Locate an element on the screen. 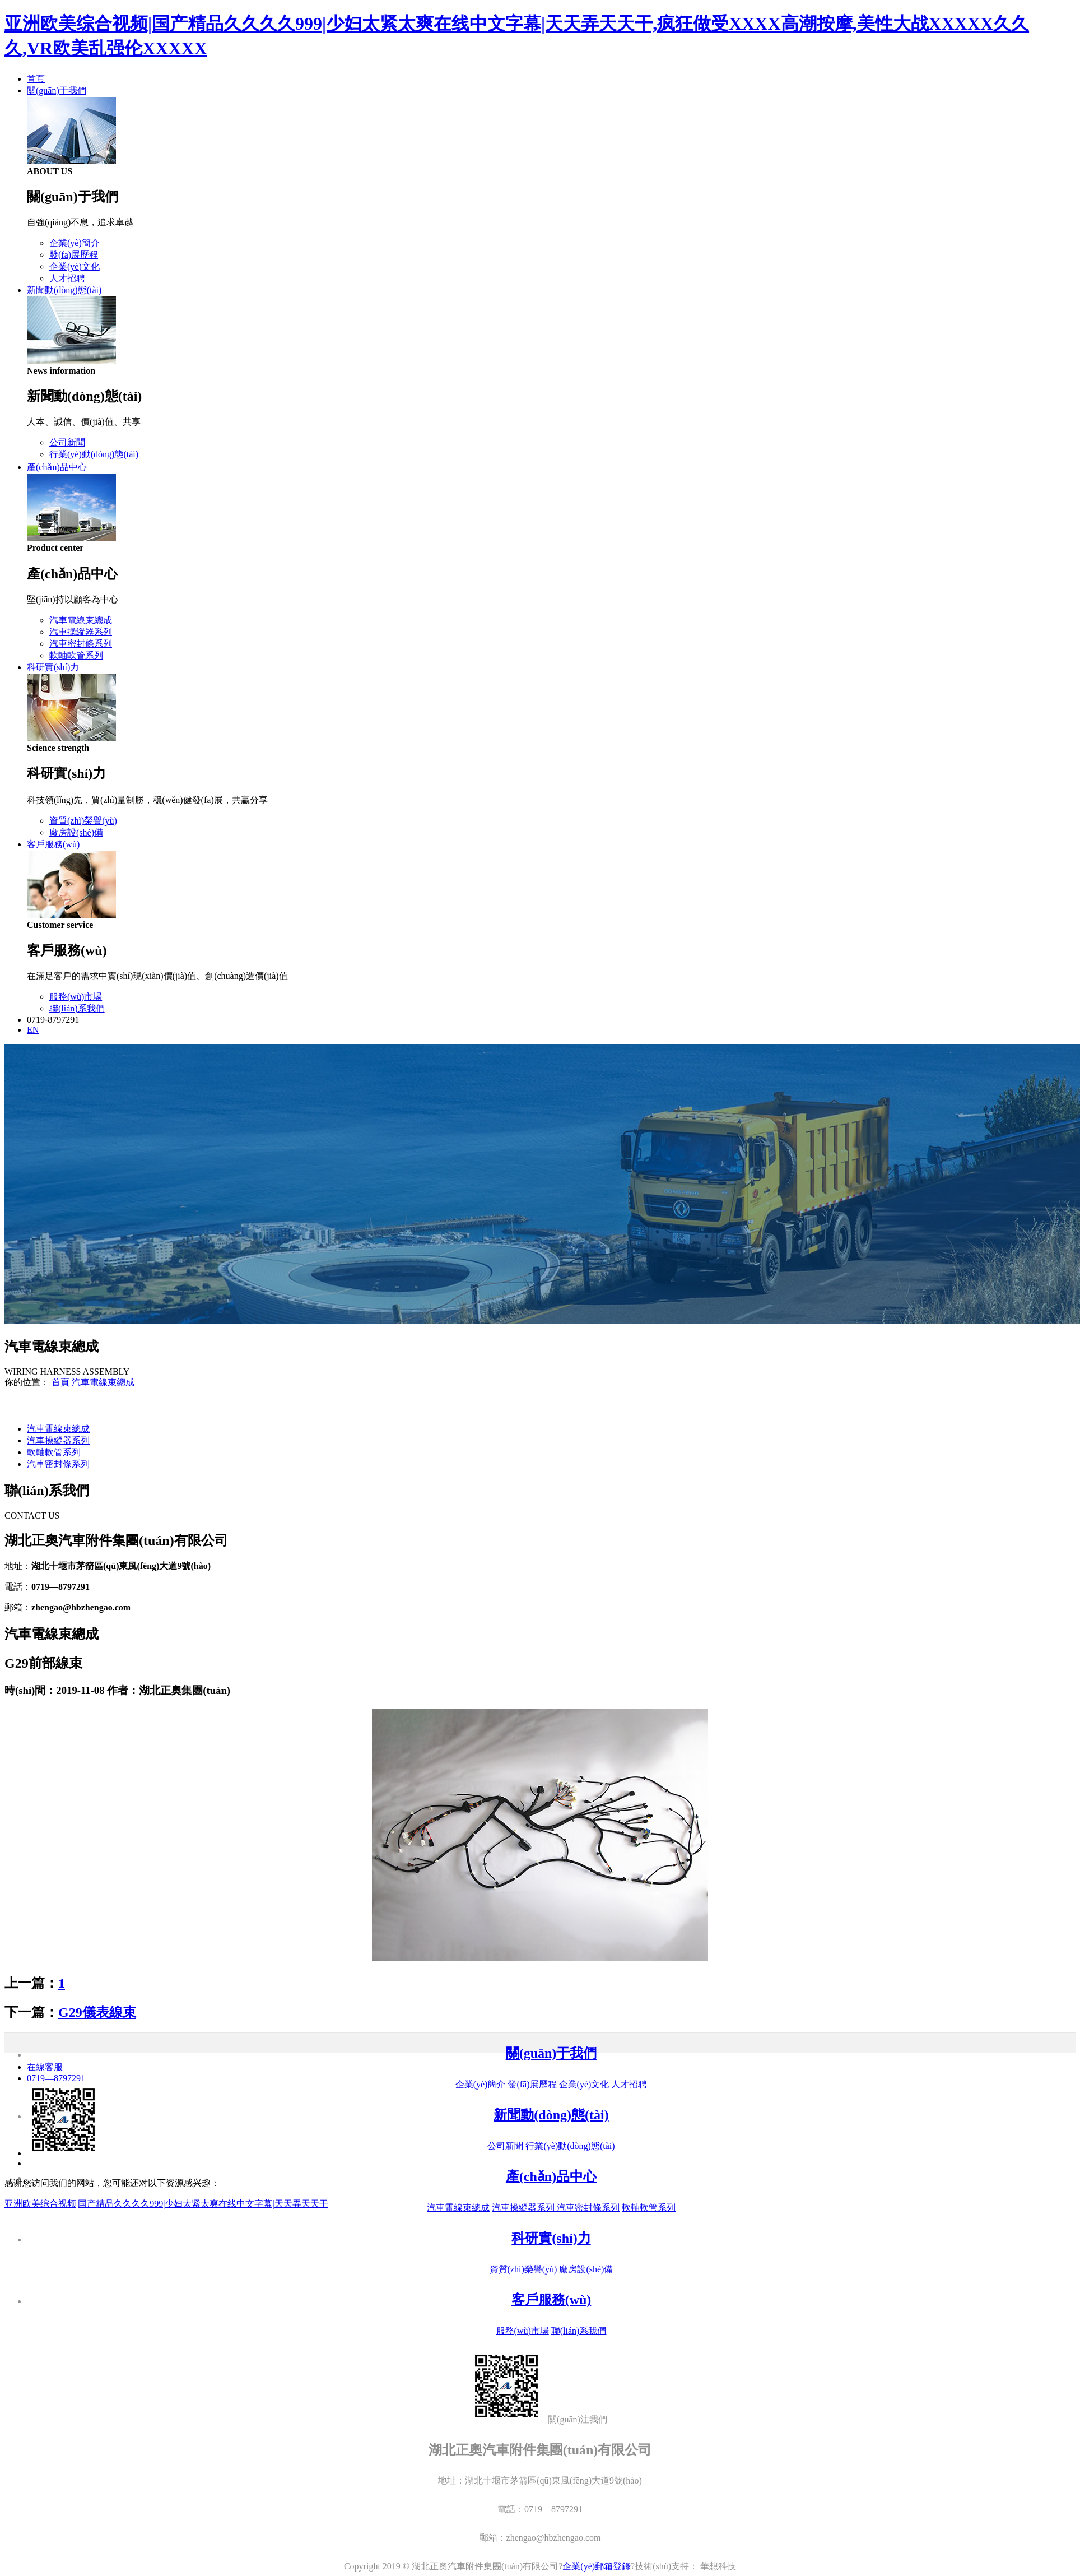 The height and width of the screenshot is (2576, 1080). 企業(yè)簡介 is located at coordinates (74, 243).